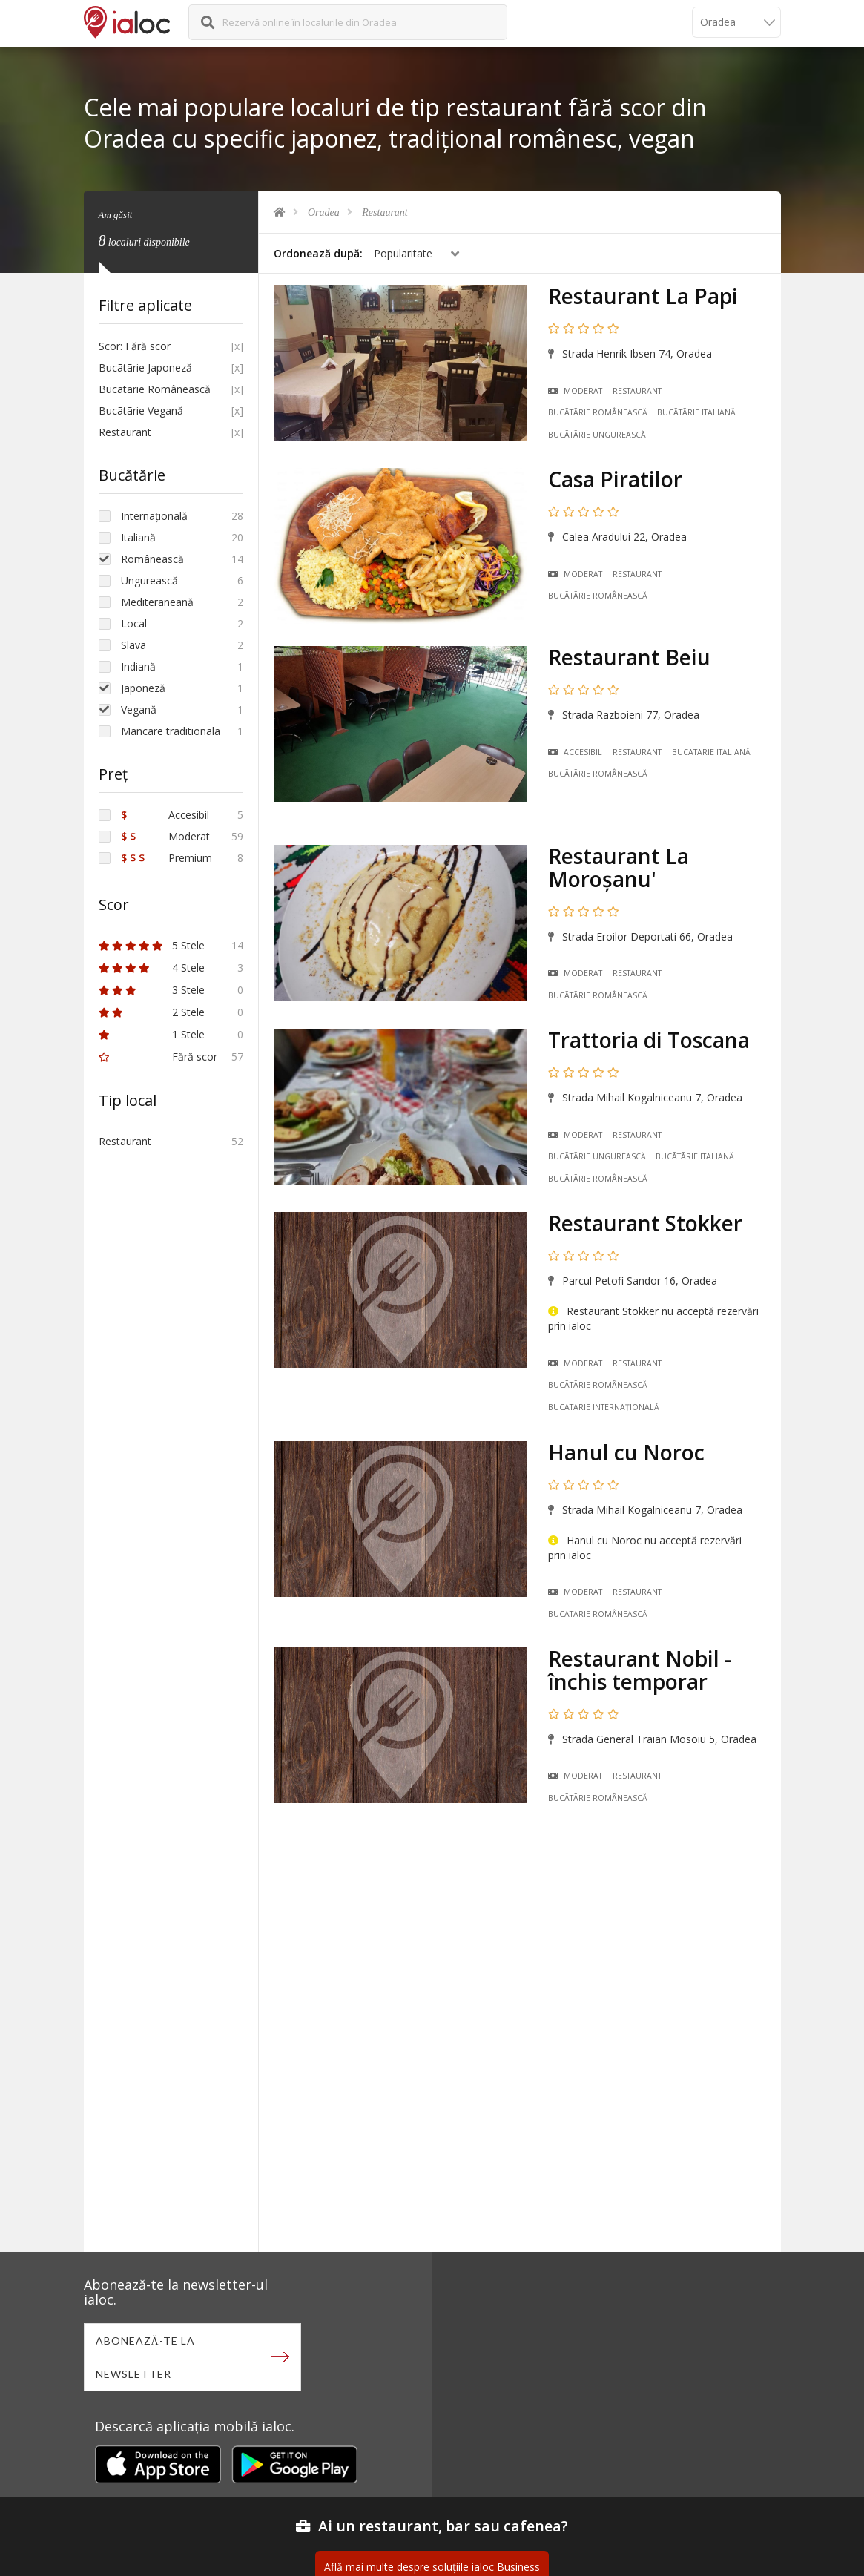  I want to click on Slava, so click(133, 645).